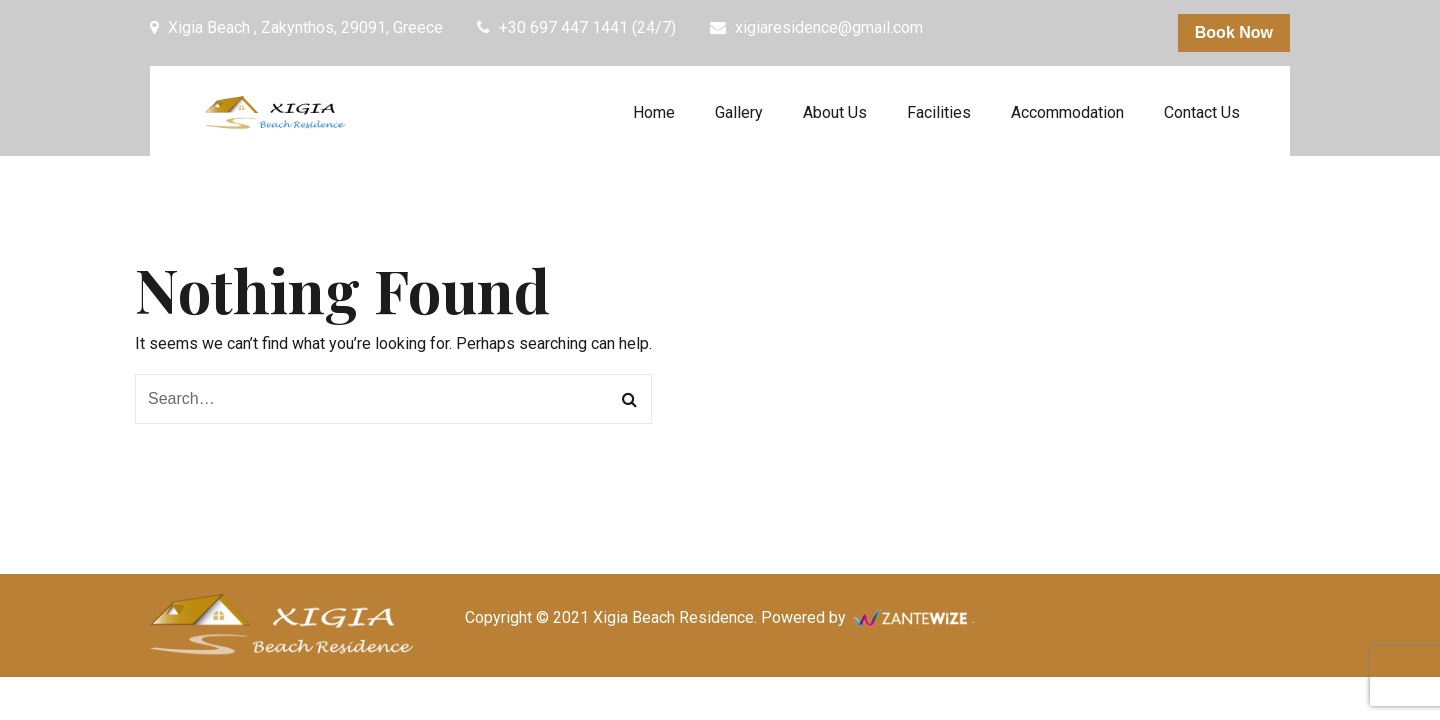 The image size is (1440, 720). I want to click on xigiaresidence@gmail.com, so click(829, 27).